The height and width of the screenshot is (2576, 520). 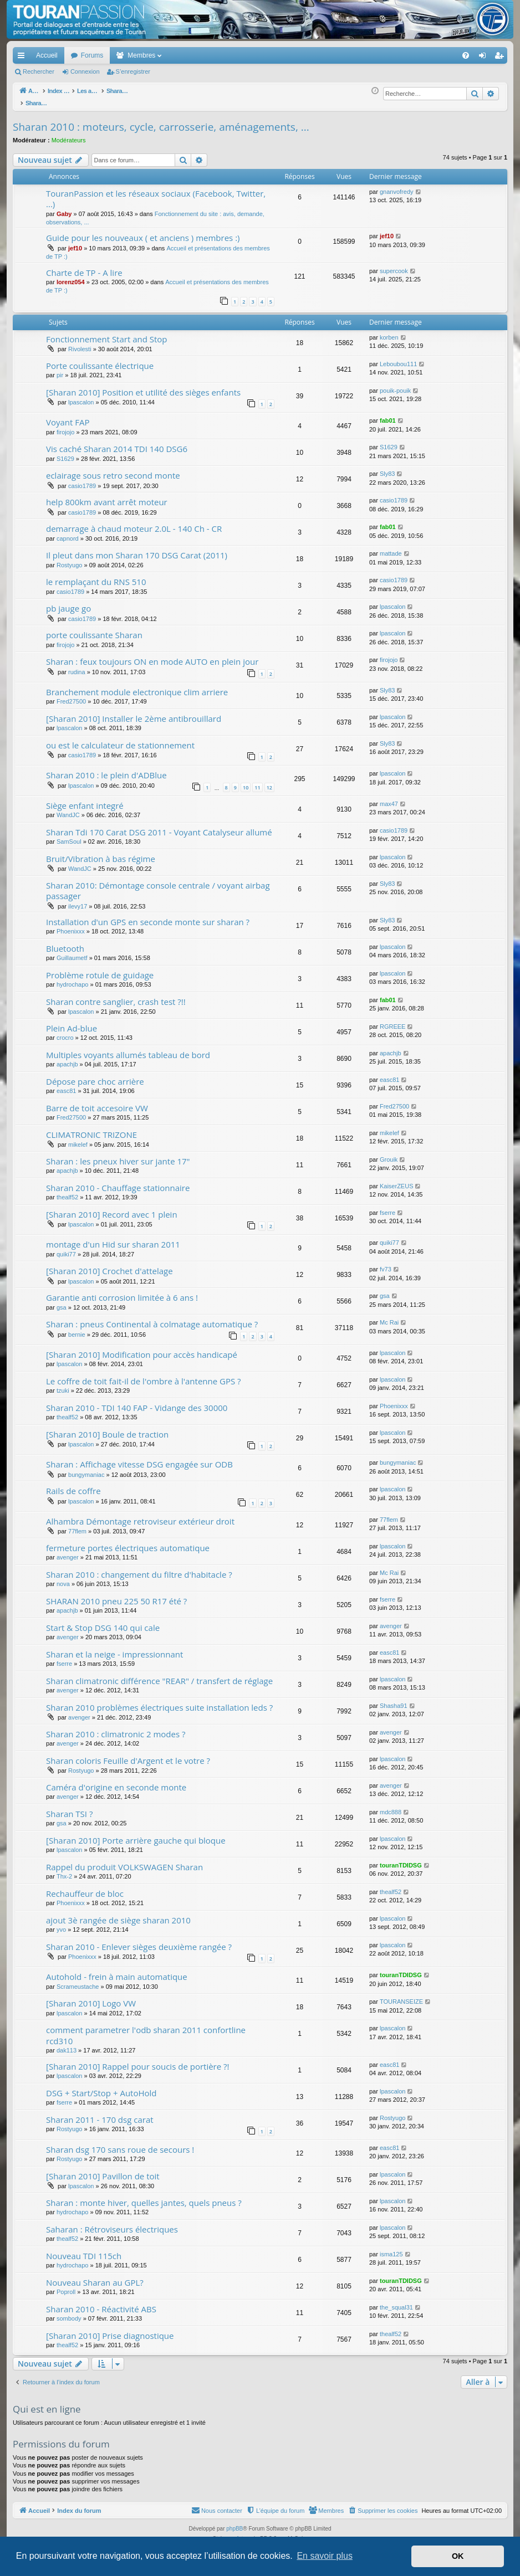 I want to click on S’enregistrer [menuitem], so click(x=501, y=58).